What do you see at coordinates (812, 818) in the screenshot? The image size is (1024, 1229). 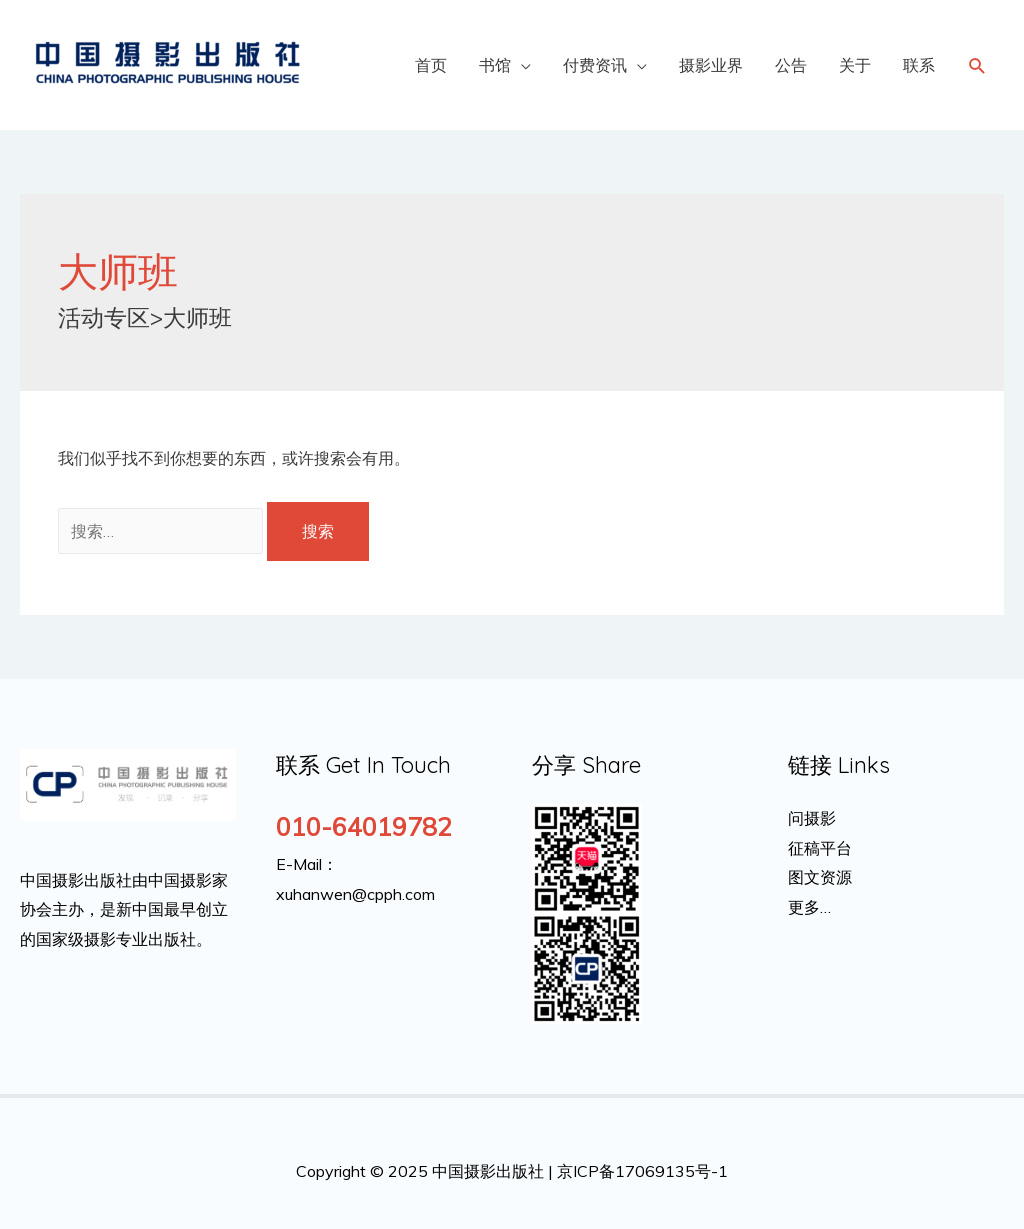 I see `问摄影` at bounding box center [812, 818].